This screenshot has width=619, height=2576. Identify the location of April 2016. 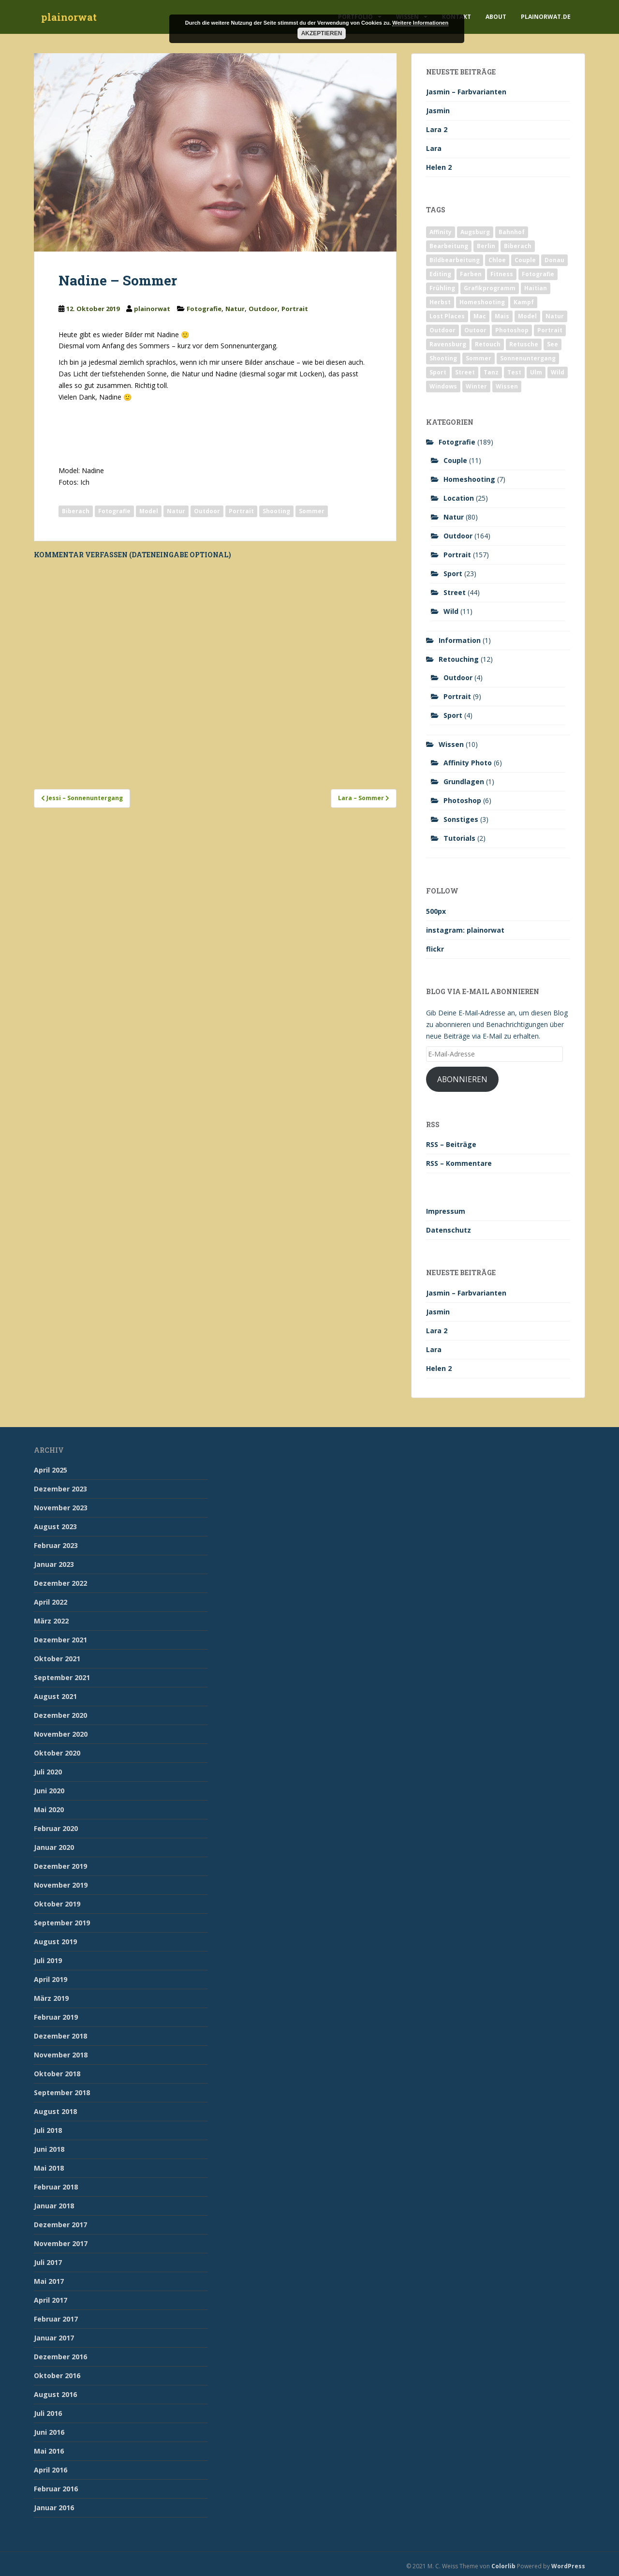
(50, 2469).